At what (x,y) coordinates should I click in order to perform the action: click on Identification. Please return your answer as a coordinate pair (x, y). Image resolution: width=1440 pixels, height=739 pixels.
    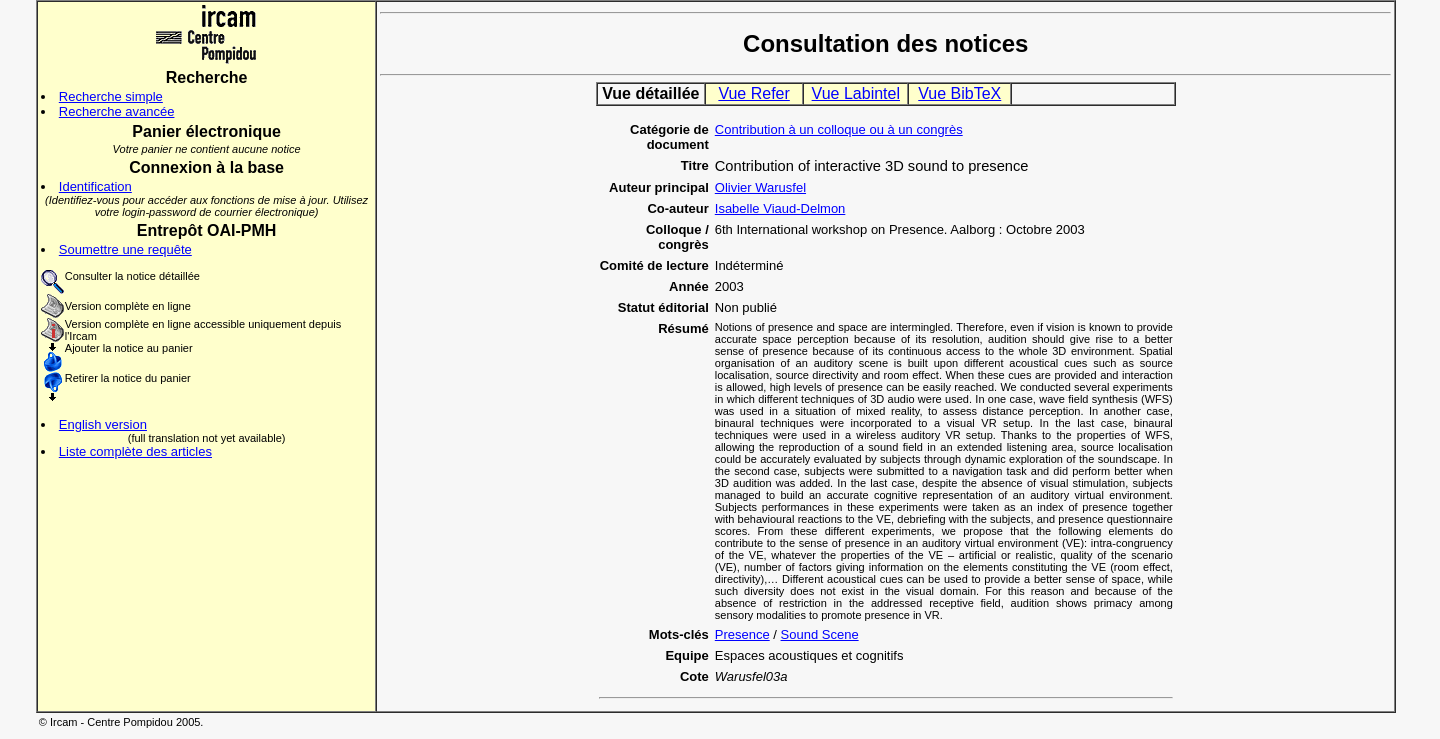
    Looking at the image, I should click on (95, 186).